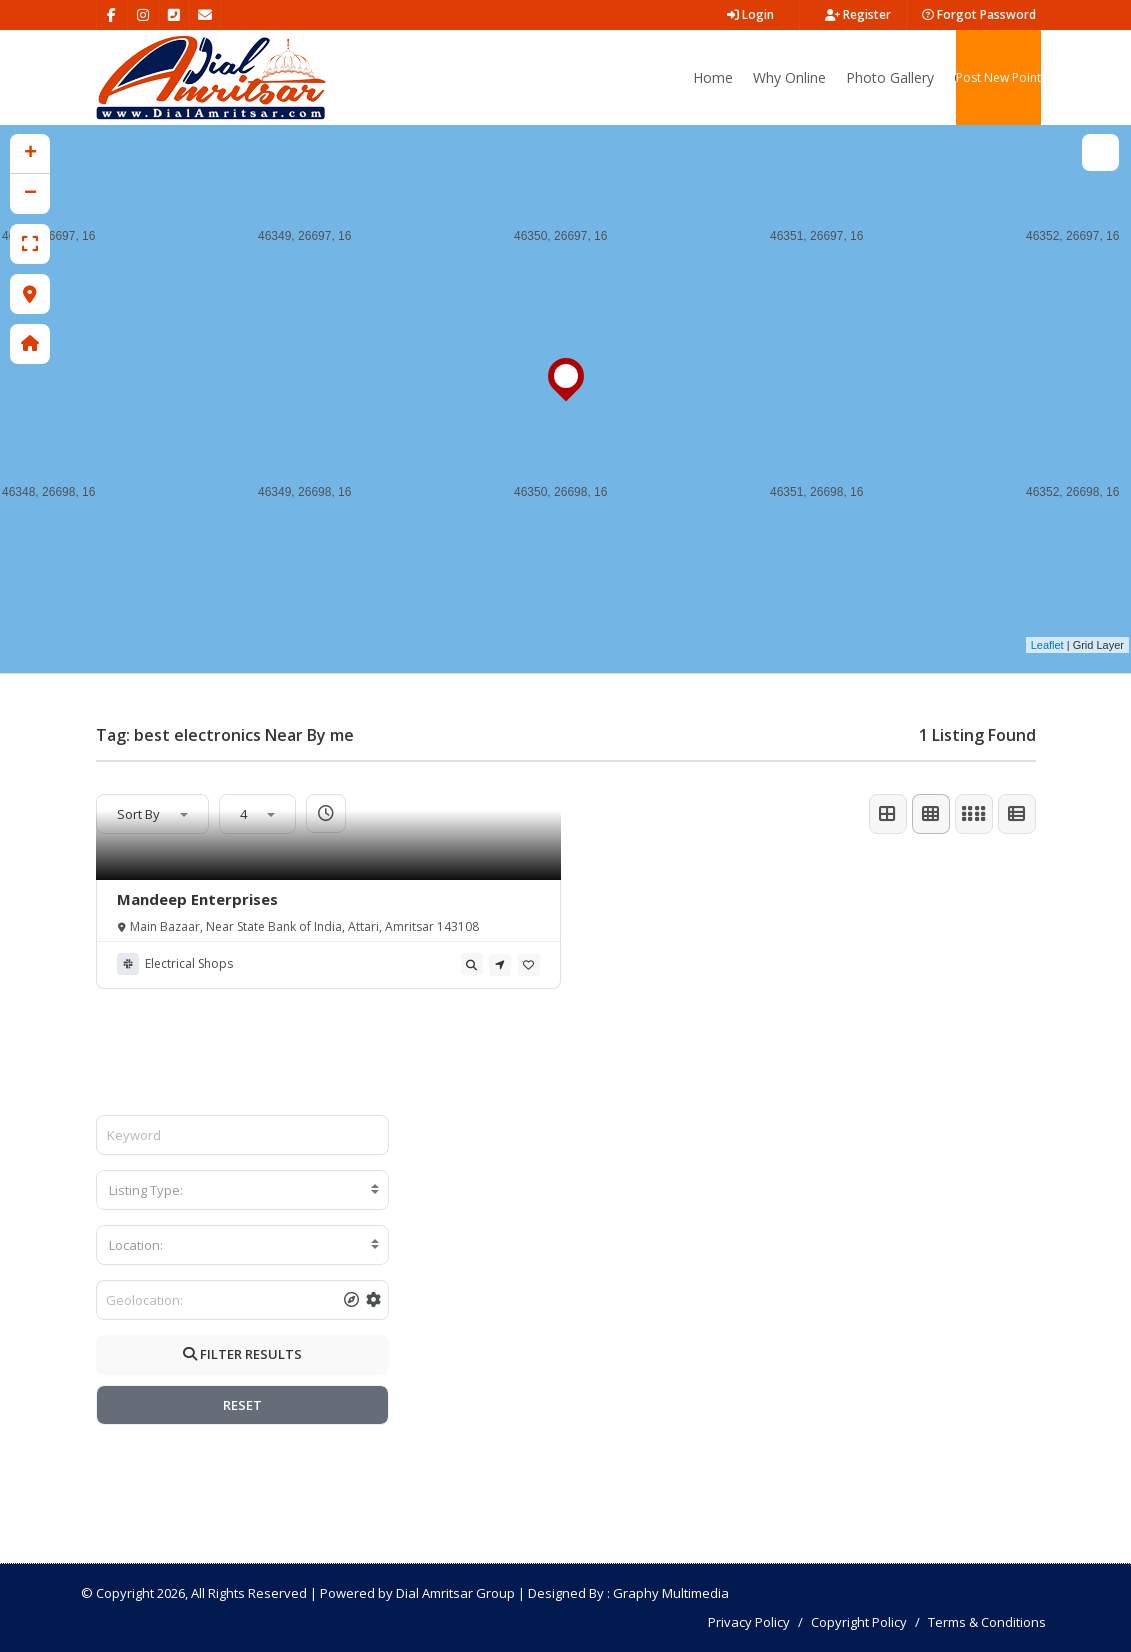 This screenshot has width=1131, height=1652. I want to click on FILTER RESULTS, so click(242, 1354).